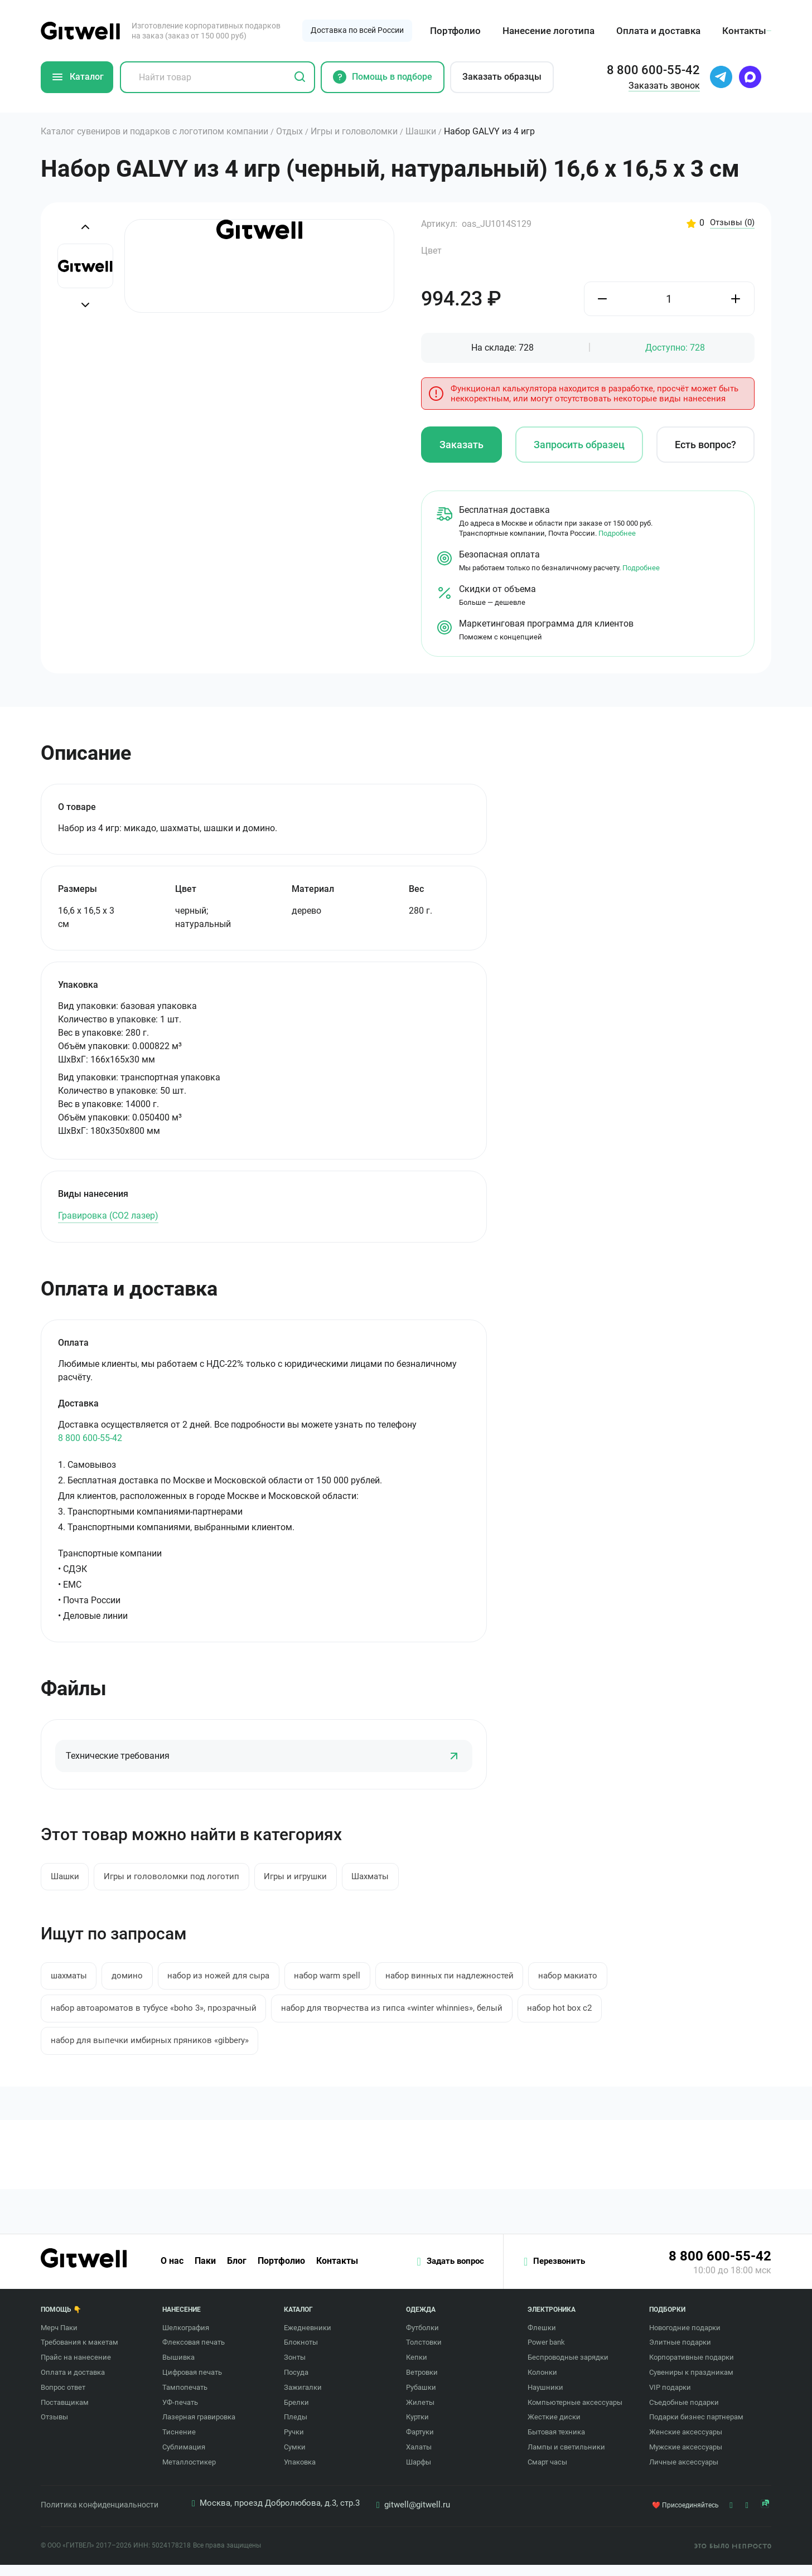 This screenshot has width=812, height=2576. I want to click on Сумки, so click(295, 2458).